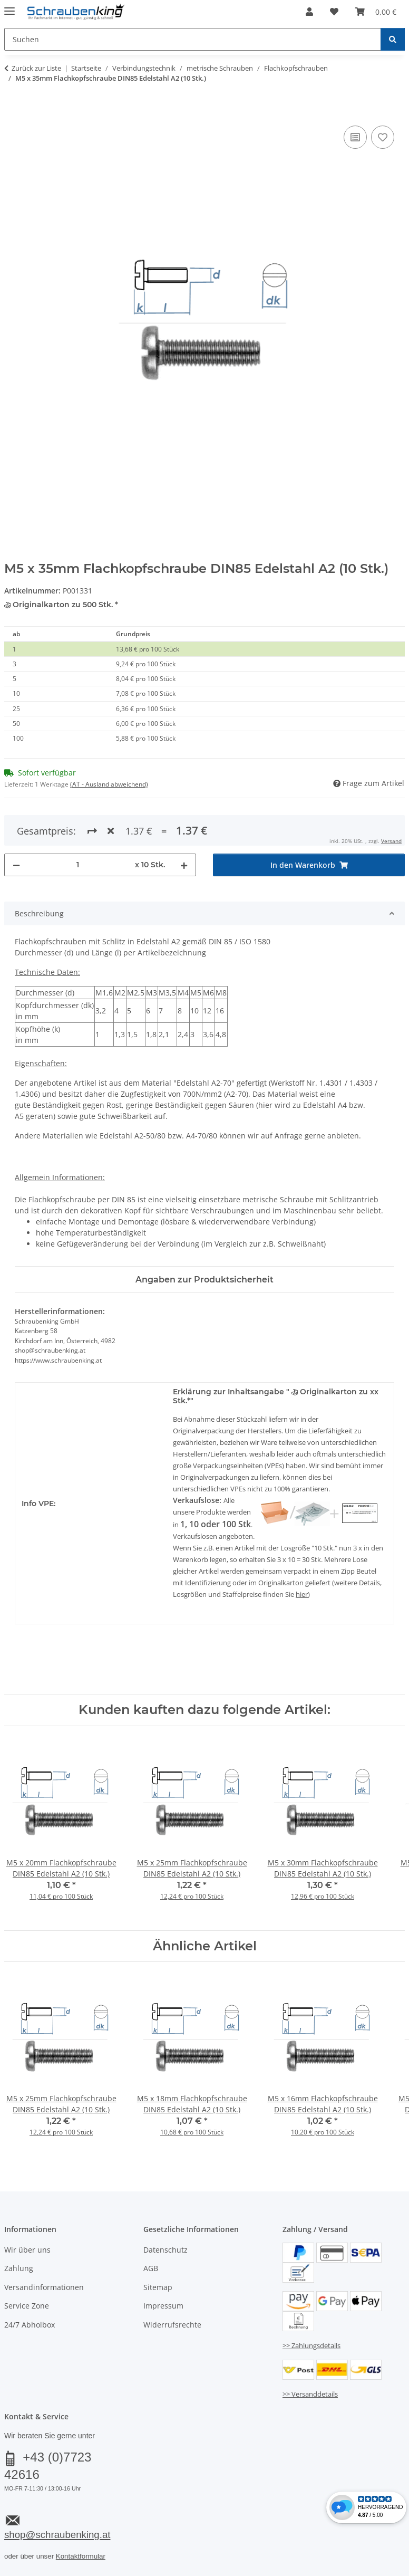  What do you see at coordinates (172, 2325) in the screenshot?
I see `Widerrufsrechte` at bounding box center [172, 2325].